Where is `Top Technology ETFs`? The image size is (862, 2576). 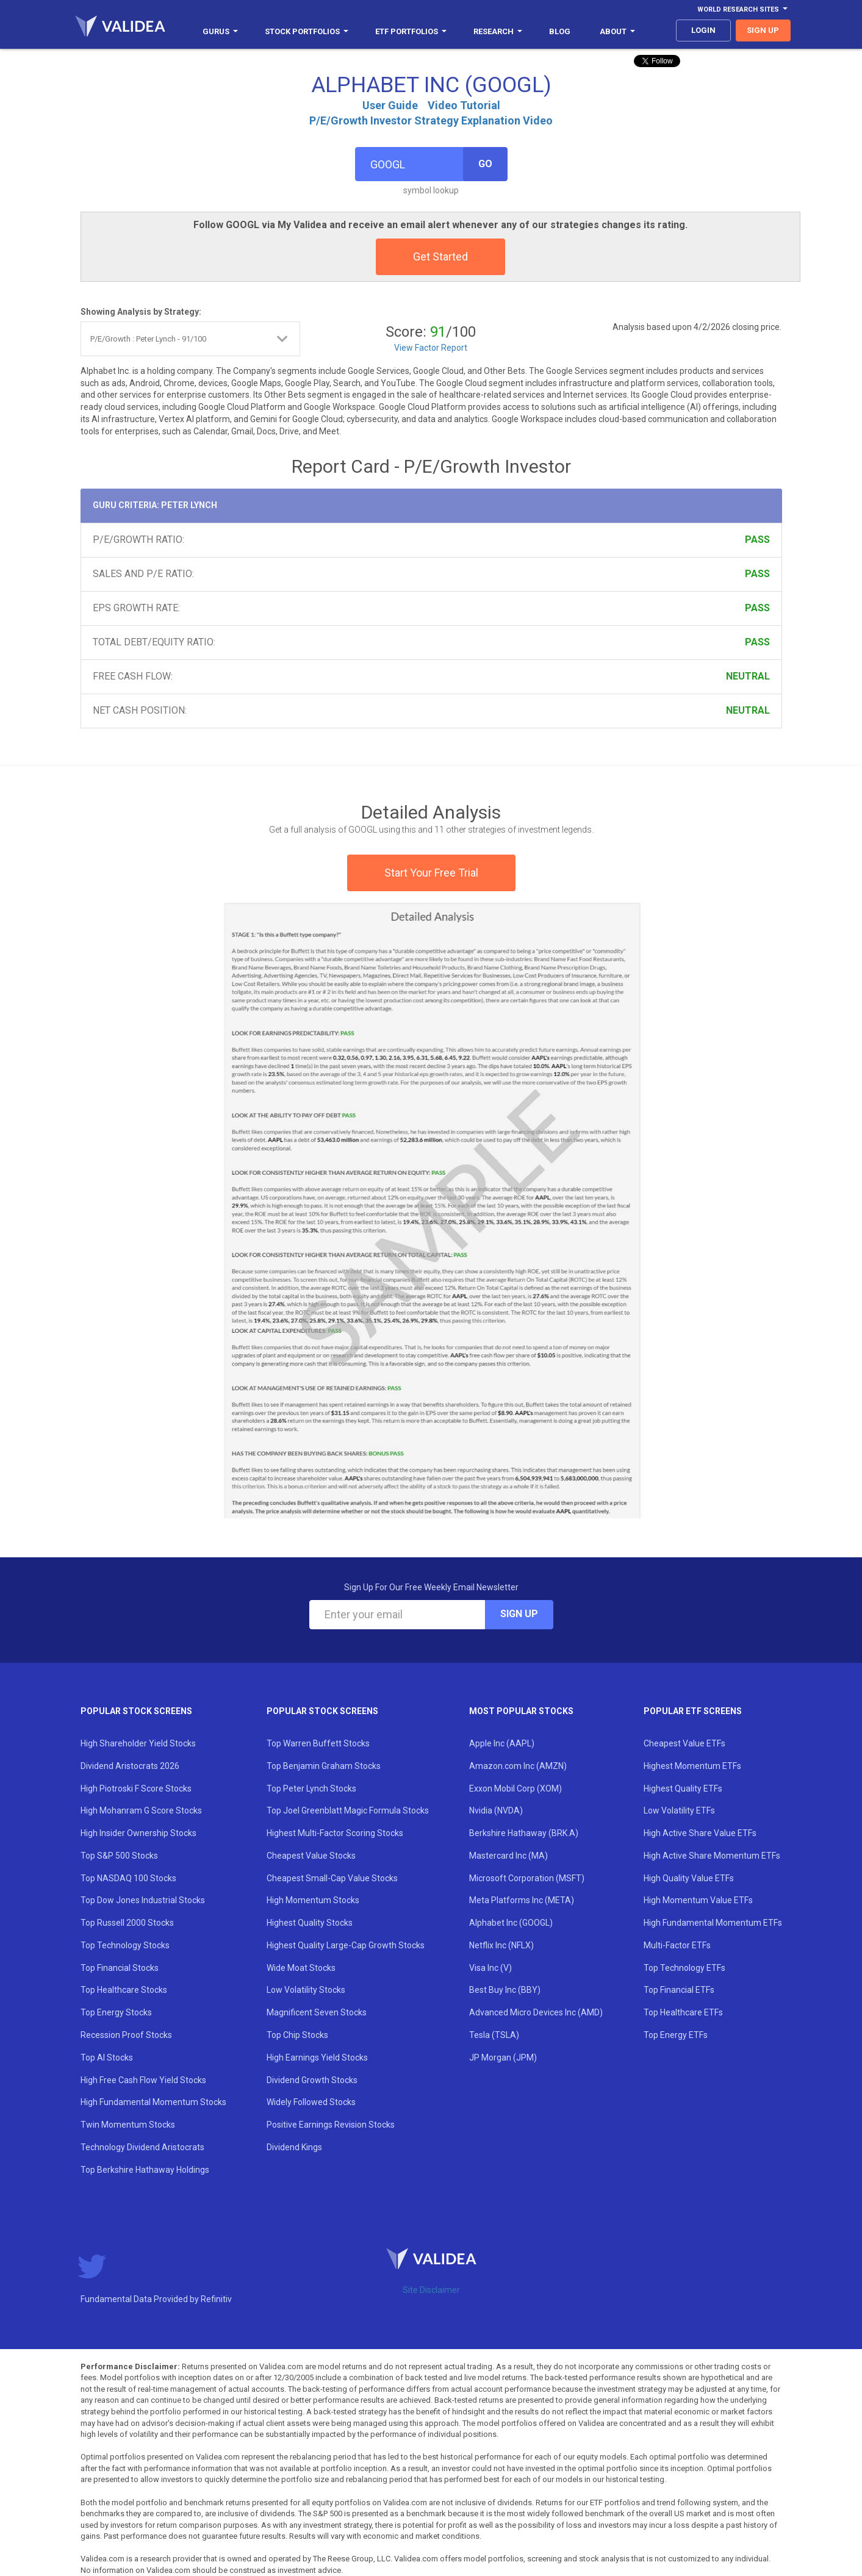
Top Technology ETFs is located at coordinates (684, 1968).